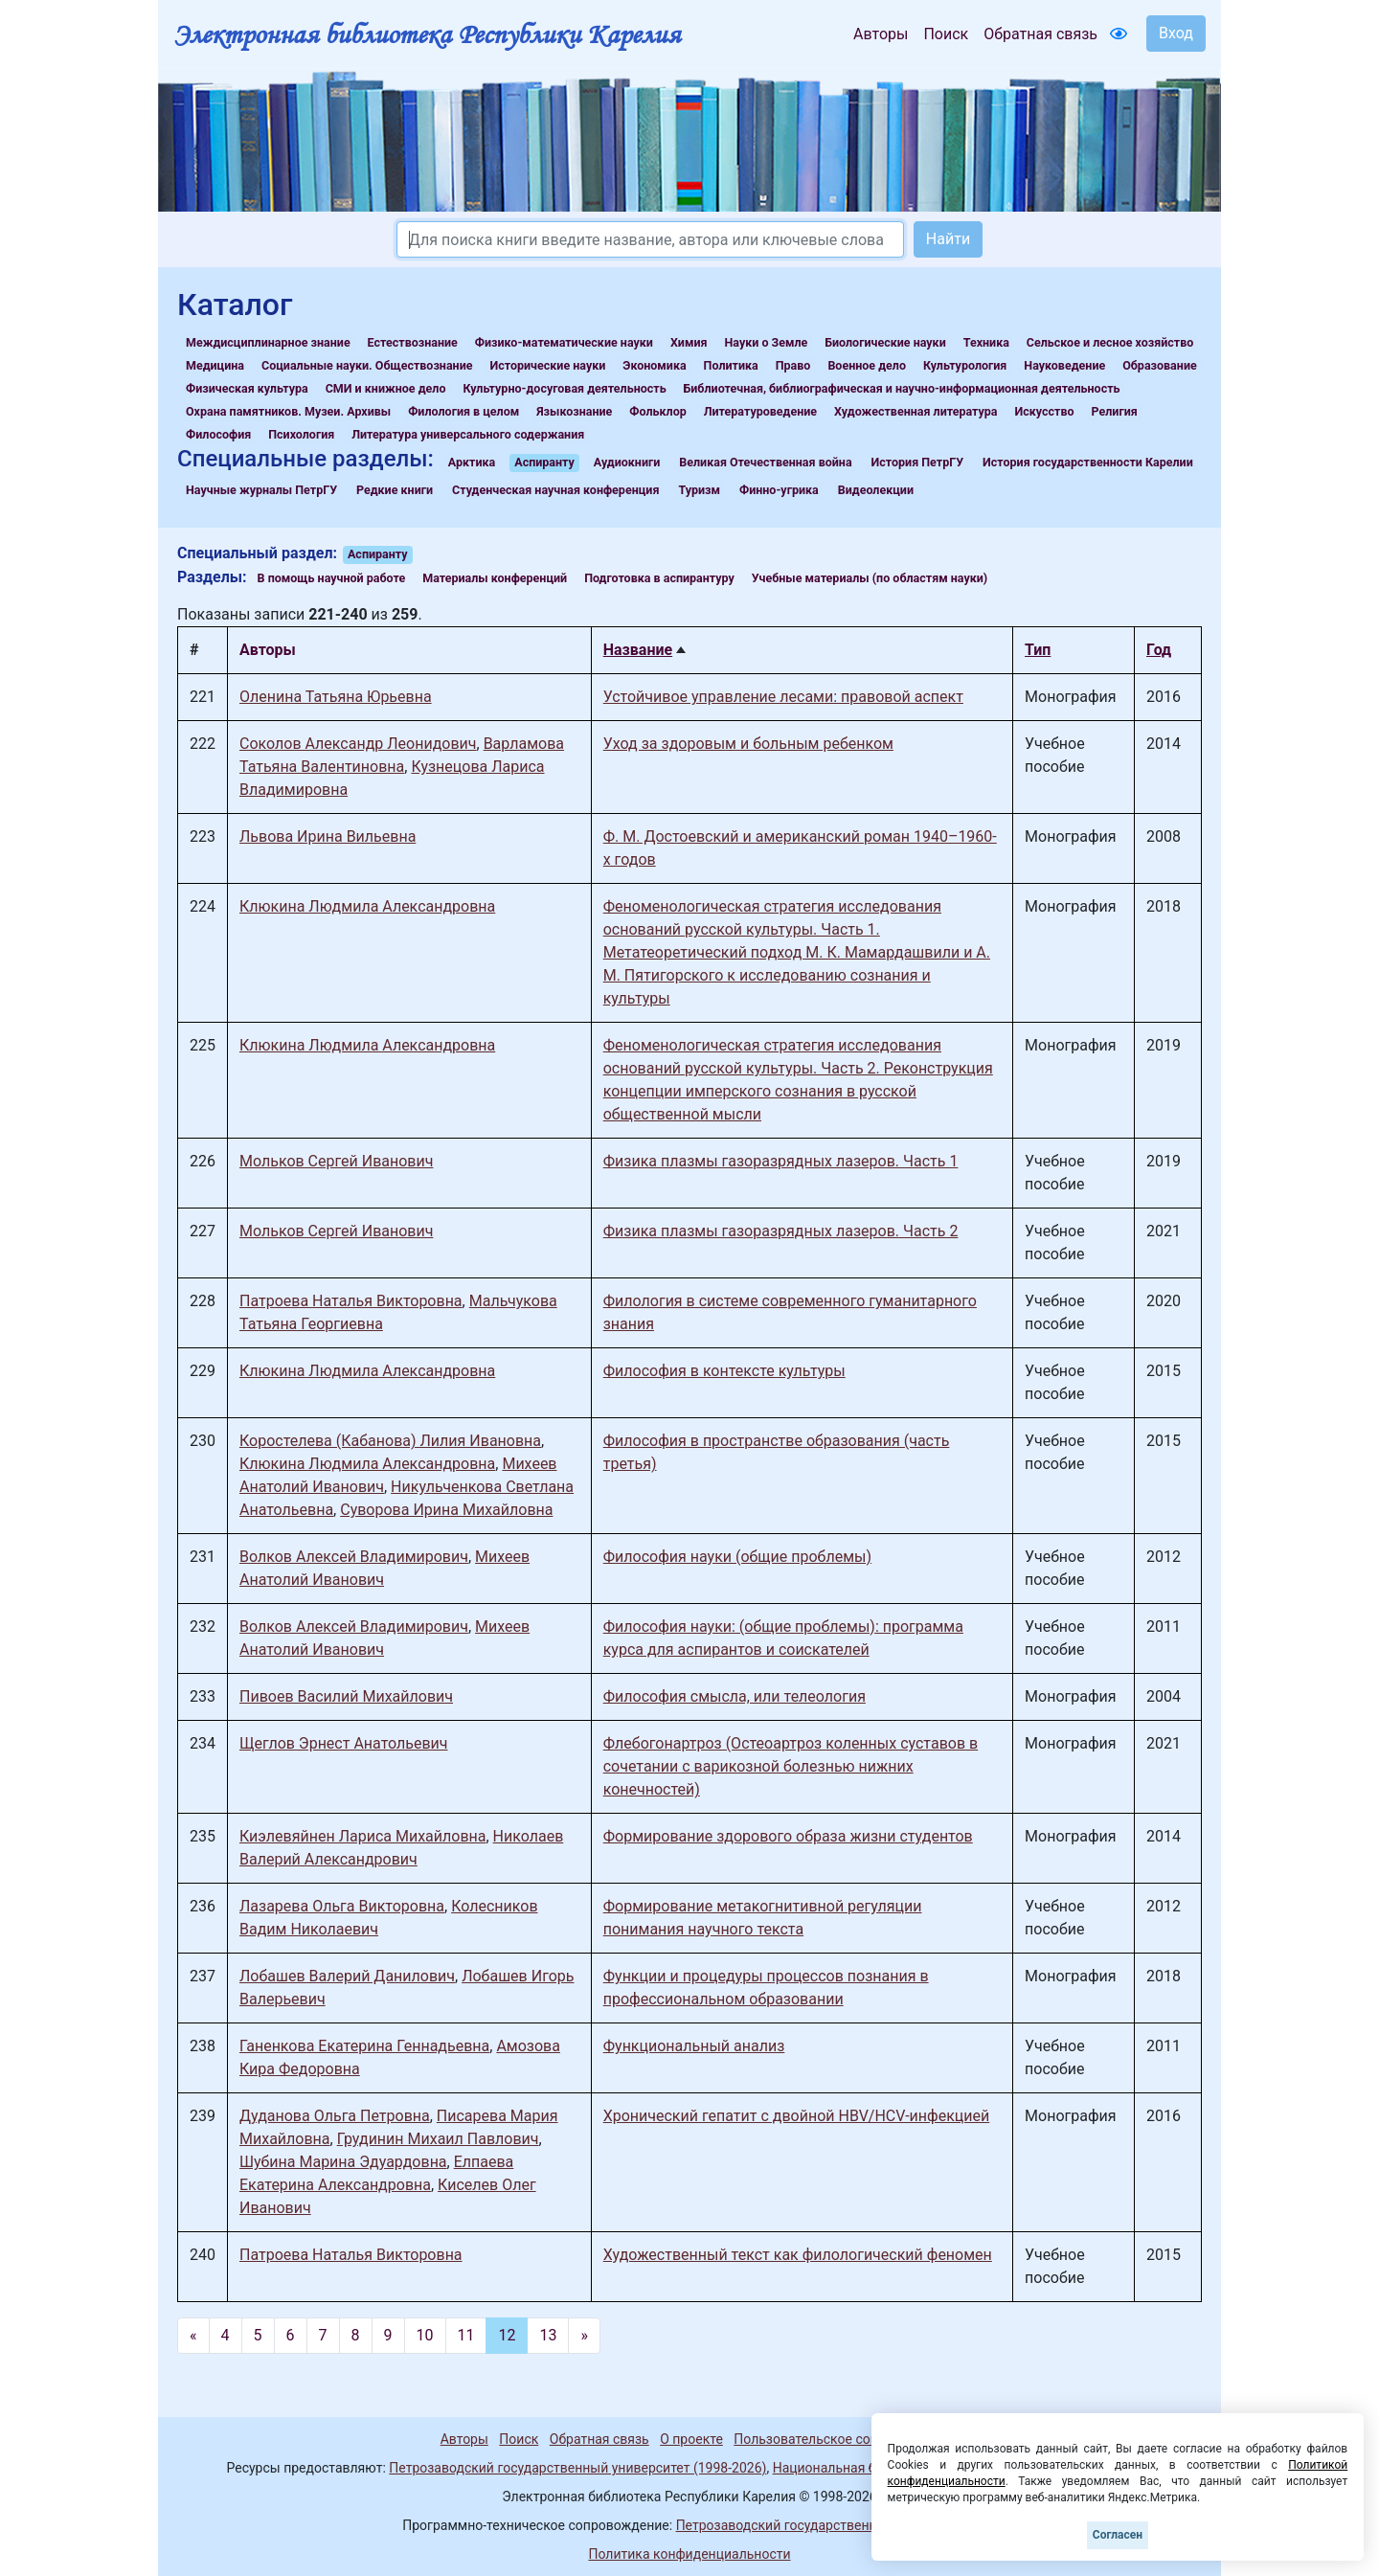 This screenshot has width=1379, height=2576. What do you see at coordinates (1064, 365) in the screenshot?
I see `Науковедение` at bounding box center [1064, 365].